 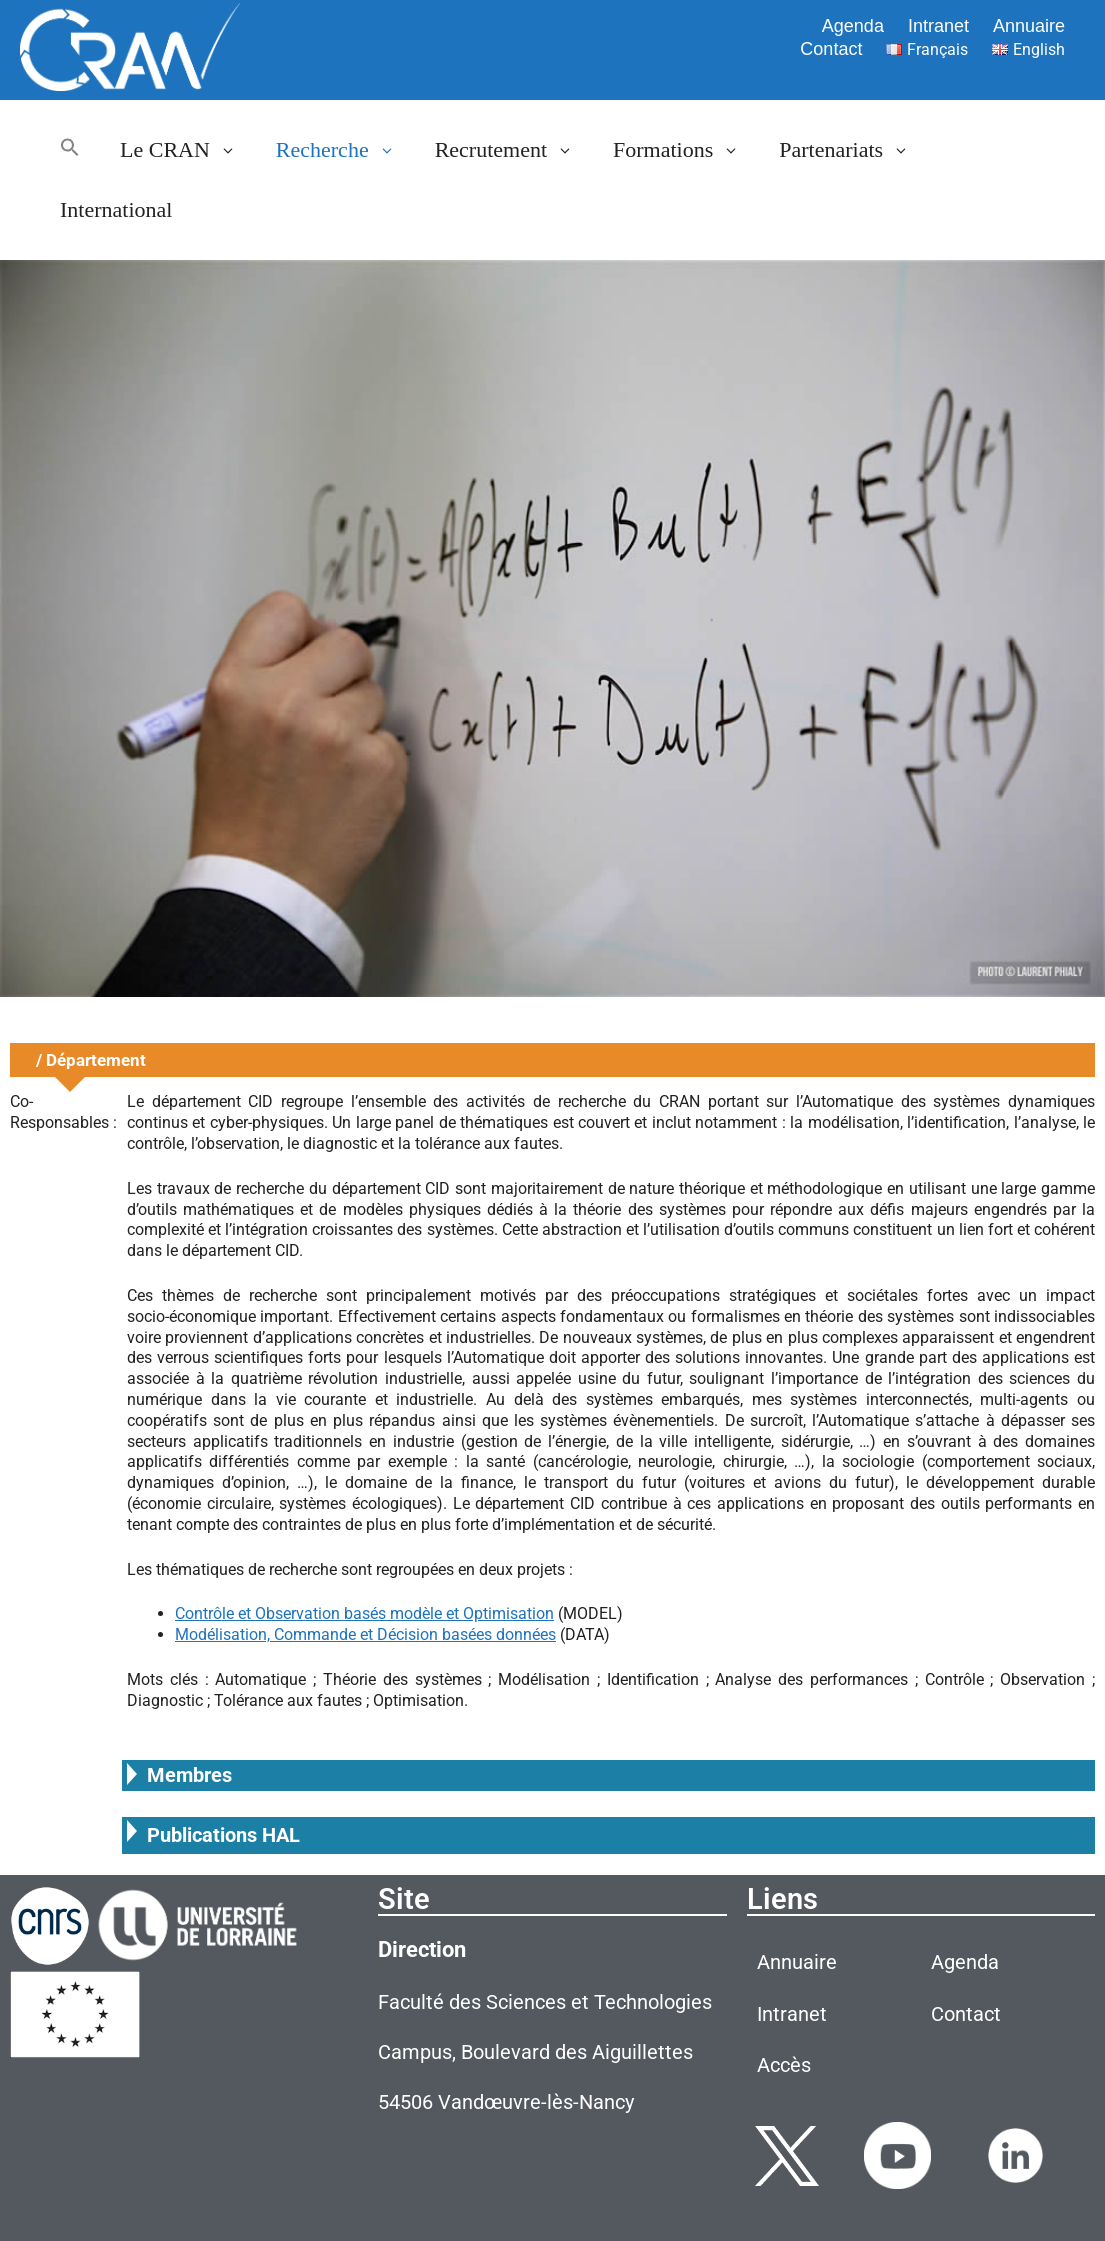 I want to click on Recherche, so click(x=345, y=150).